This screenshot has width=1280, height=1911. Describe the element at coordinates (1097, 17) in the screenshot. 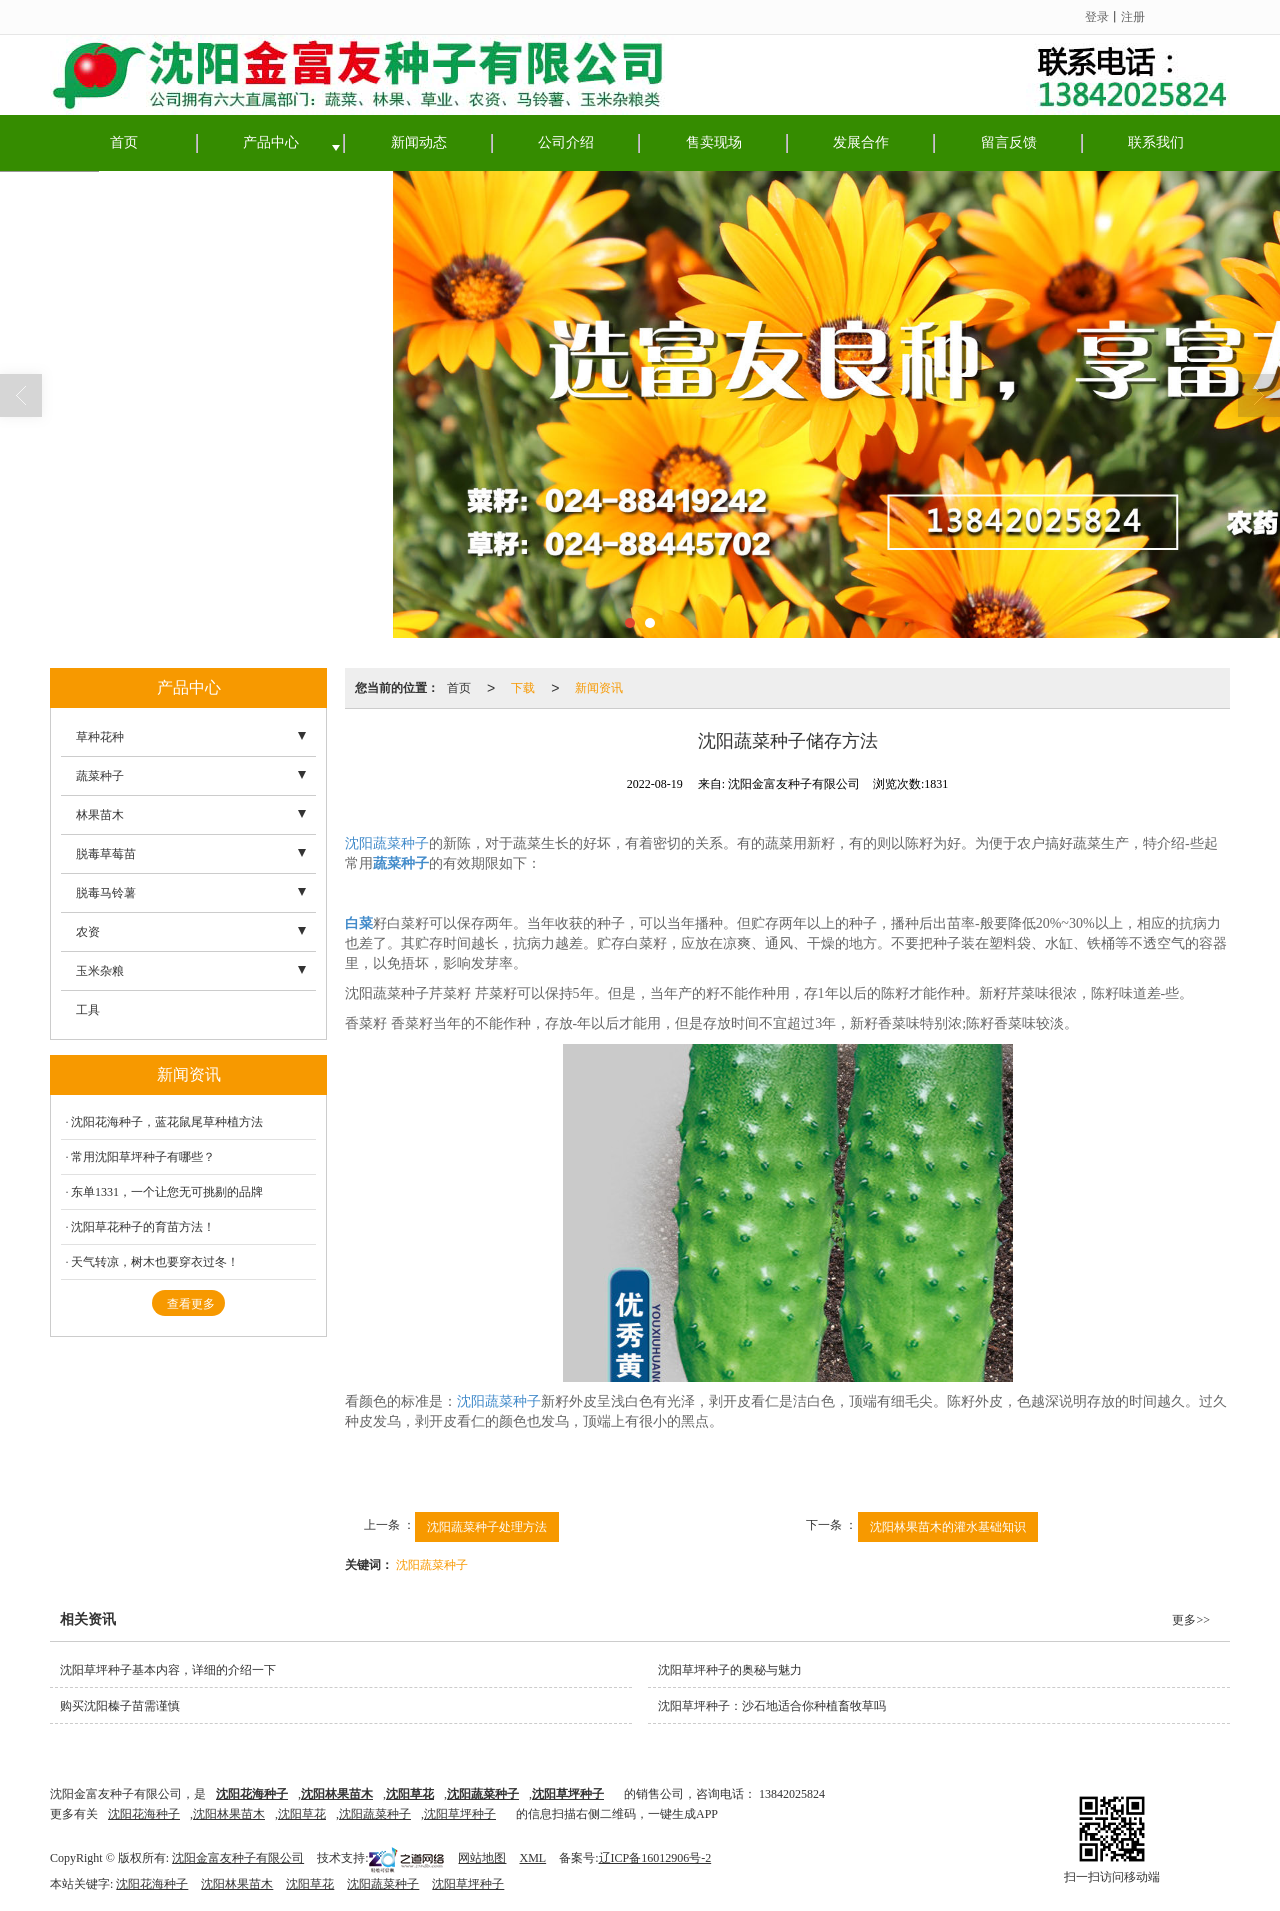

I see `登录` at that location.